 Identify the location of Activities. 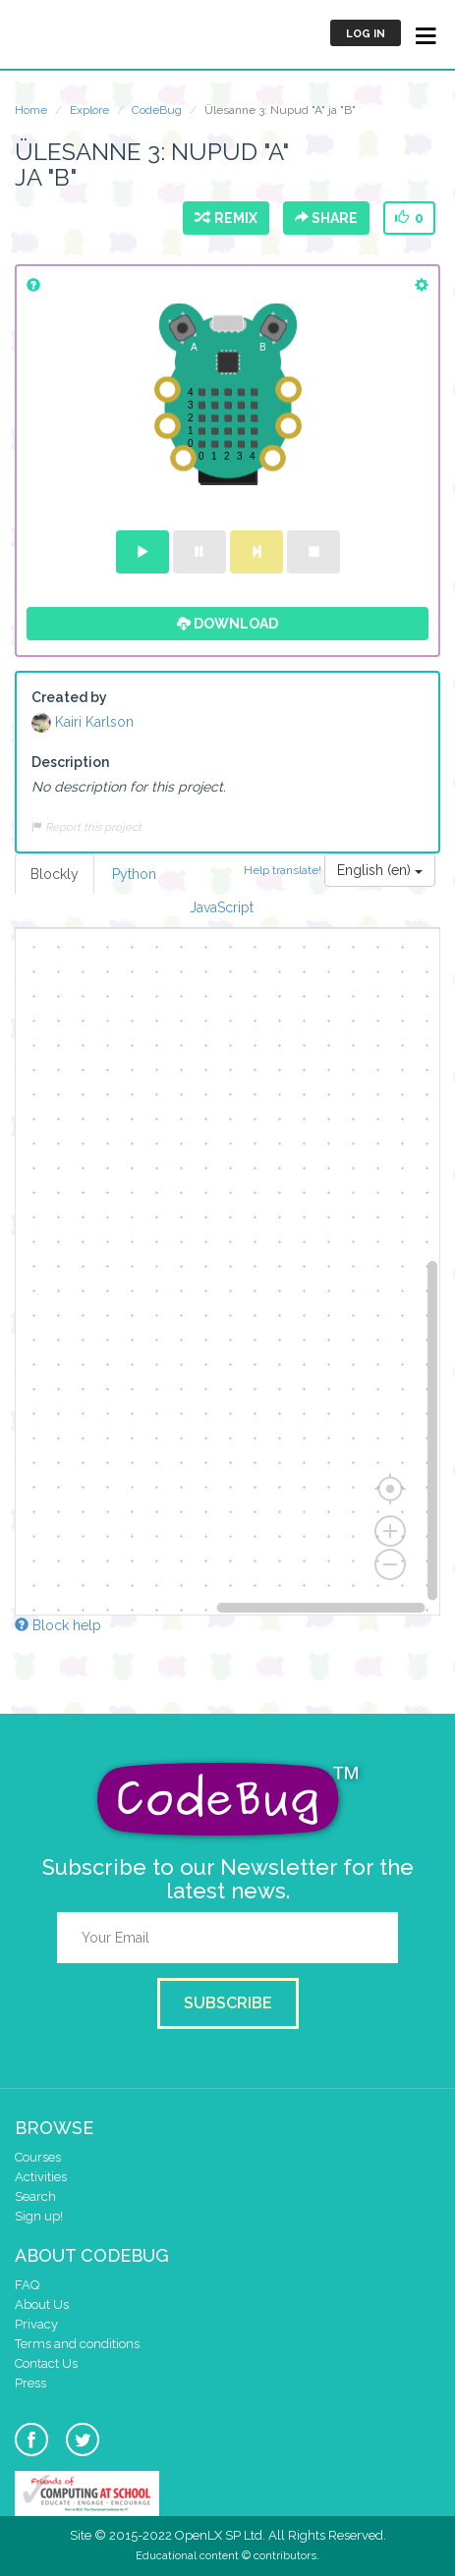
(41, 2176).